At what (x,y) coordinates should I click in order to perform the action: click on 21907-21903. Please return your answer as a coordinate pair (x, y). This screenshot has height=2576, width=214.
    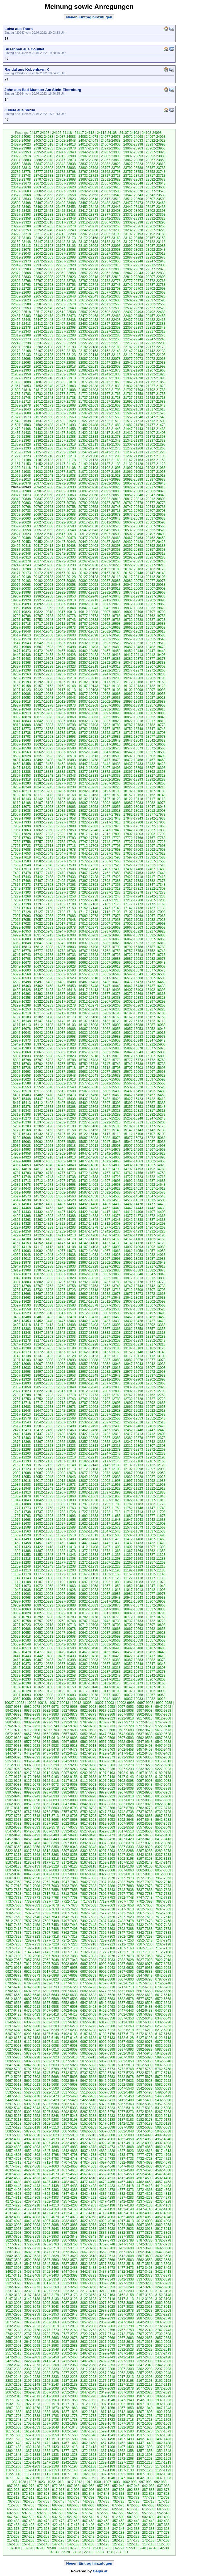
    Looking at the image, I should click on (111, 378).